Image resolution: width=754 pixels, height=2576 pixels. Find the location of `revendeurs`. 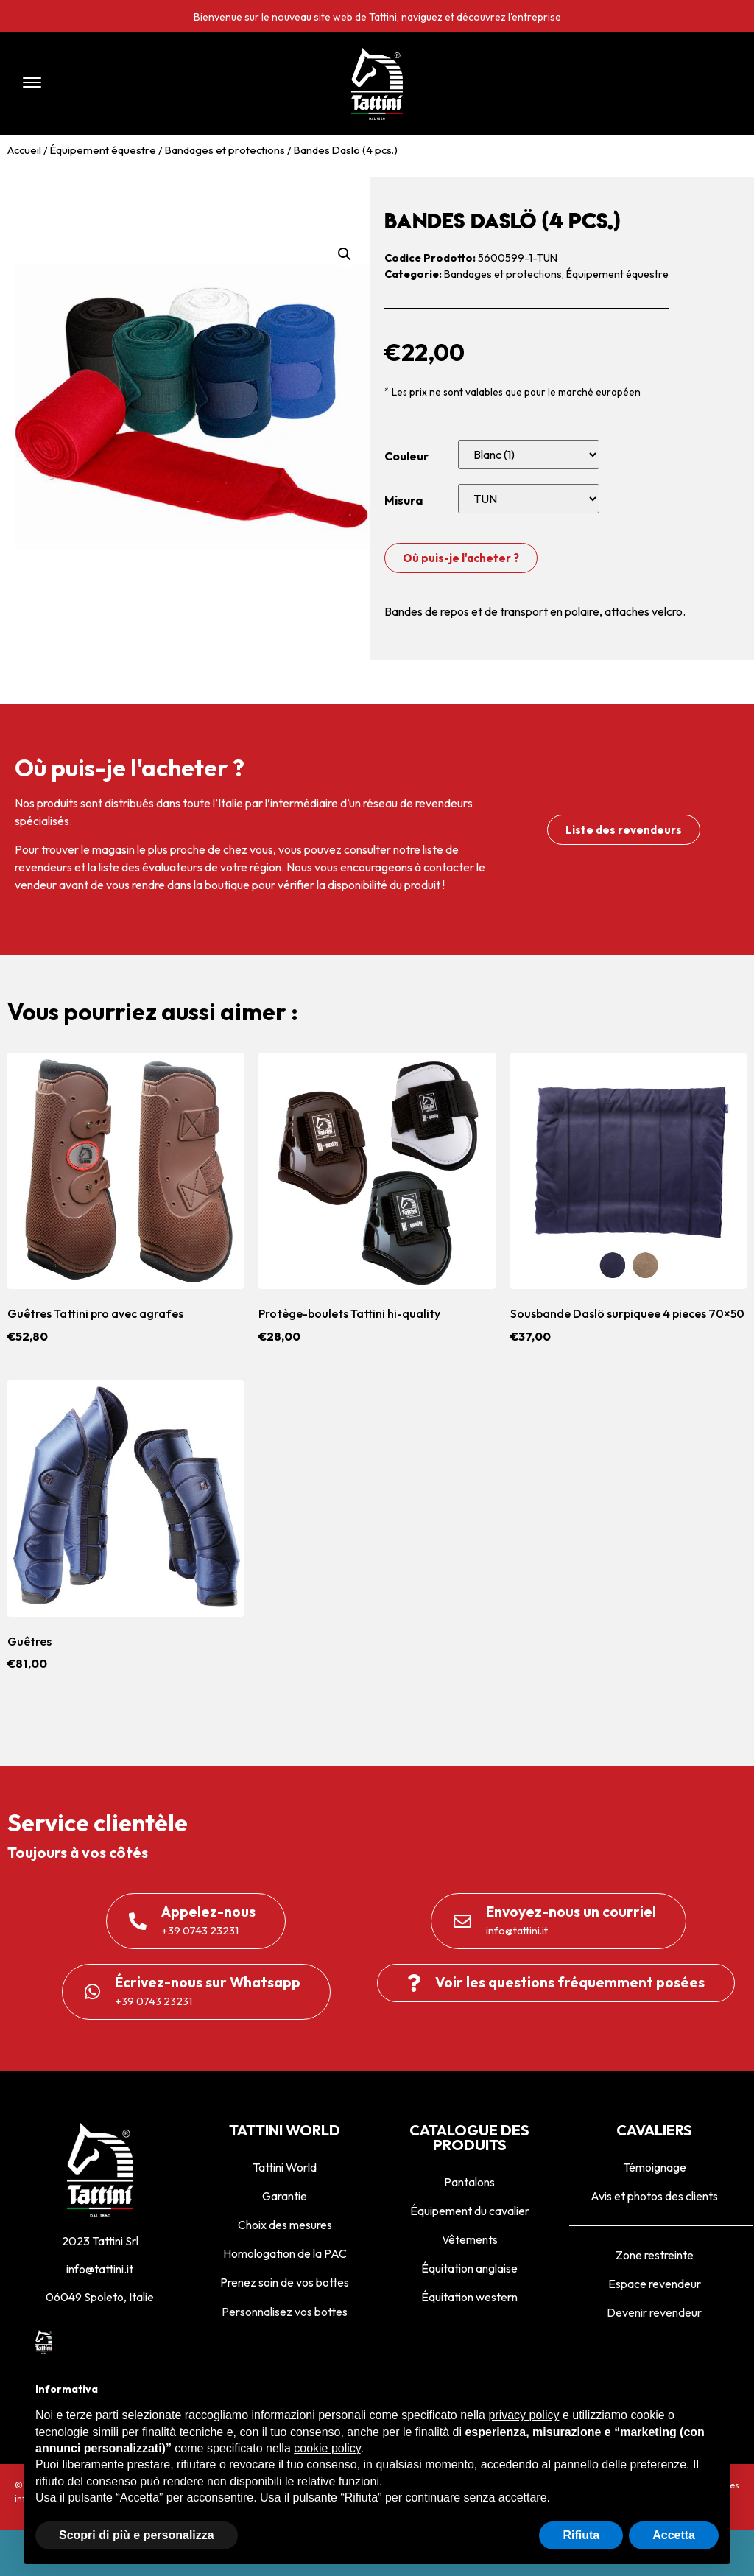

revendeurs is located at coordinates (43, 867).